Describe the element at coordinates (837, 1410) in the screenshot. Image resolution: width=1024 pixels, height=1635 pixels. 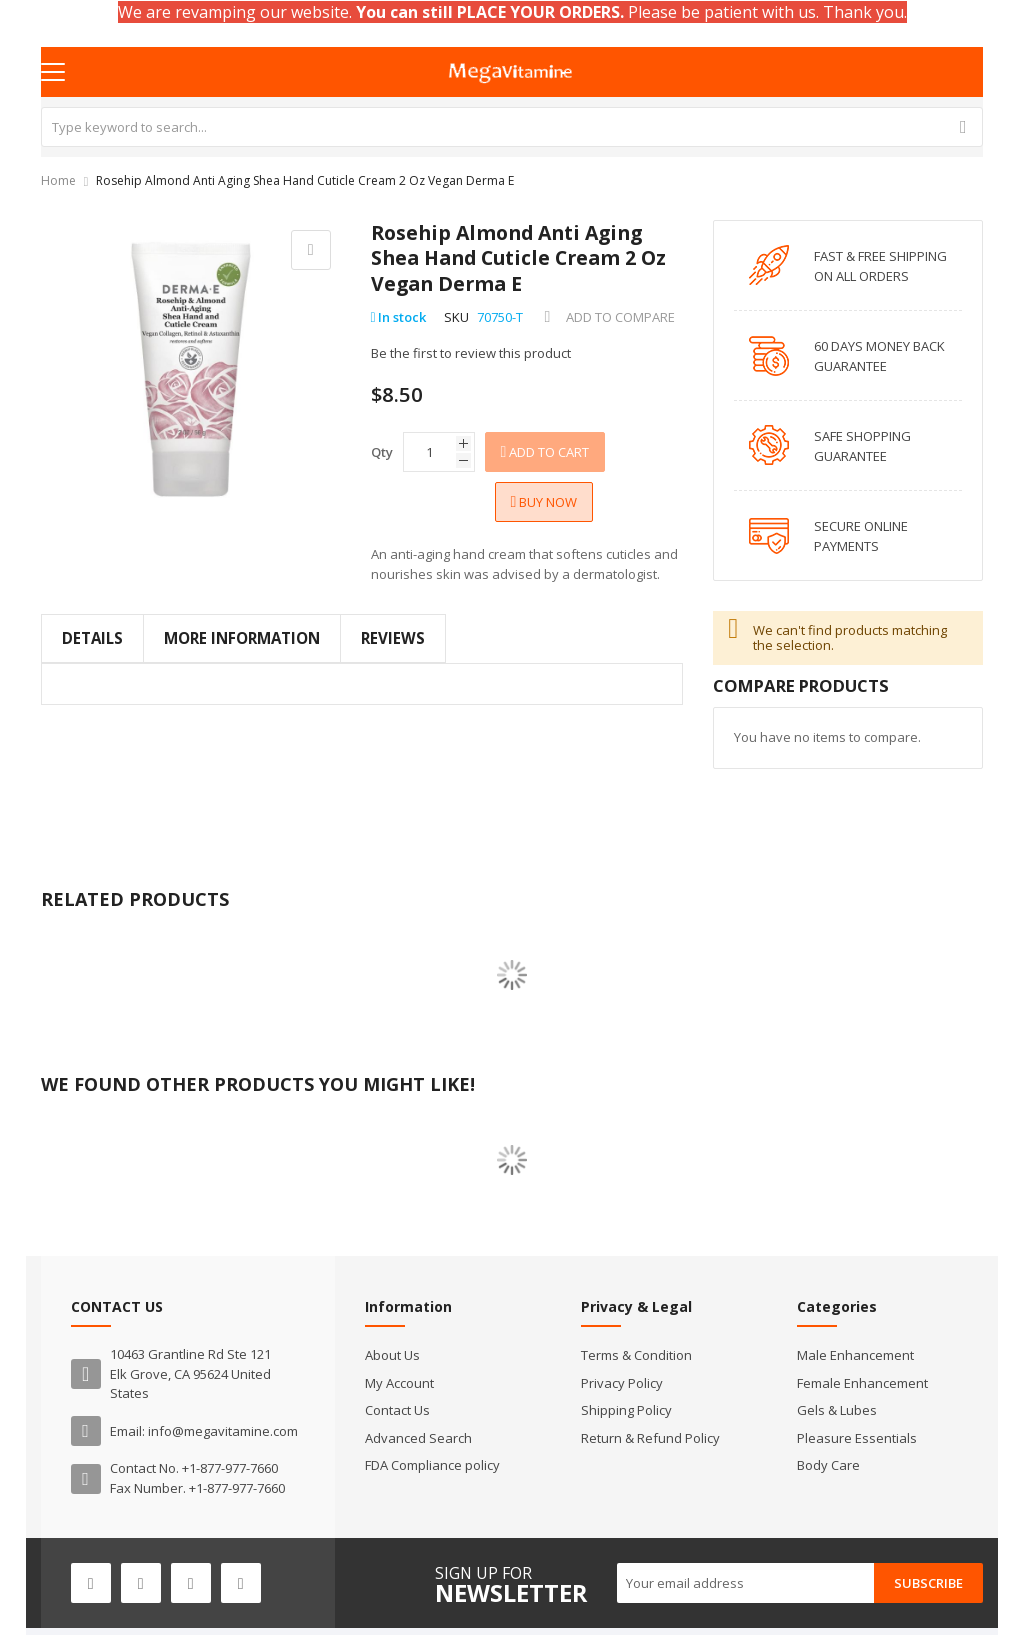
I see `Gels & Lubes` at that location.